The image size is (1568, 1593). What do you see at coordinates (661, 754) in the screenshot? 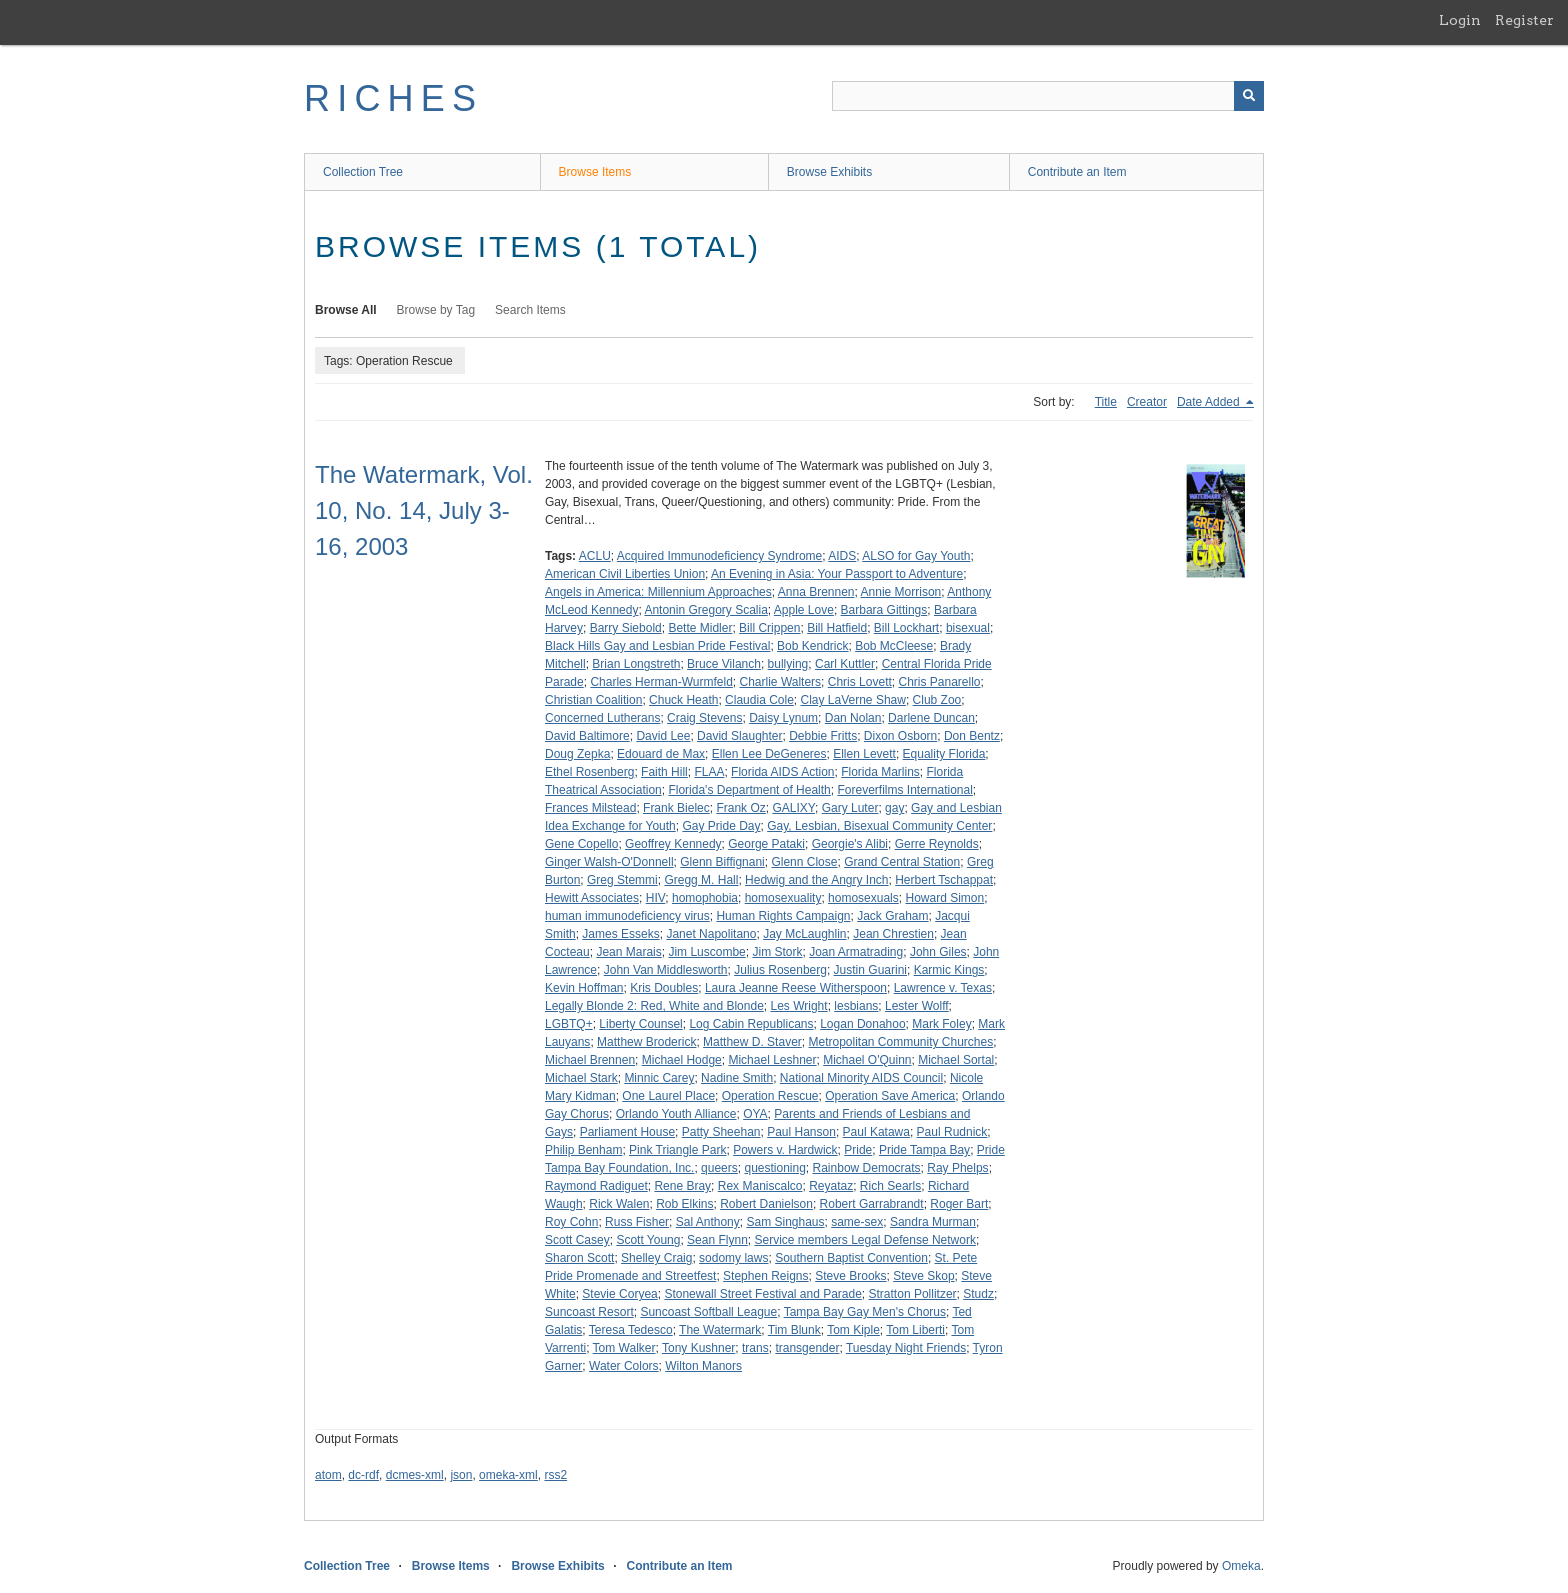
I see `Edouard de Max` at bounding box center [661, 754].